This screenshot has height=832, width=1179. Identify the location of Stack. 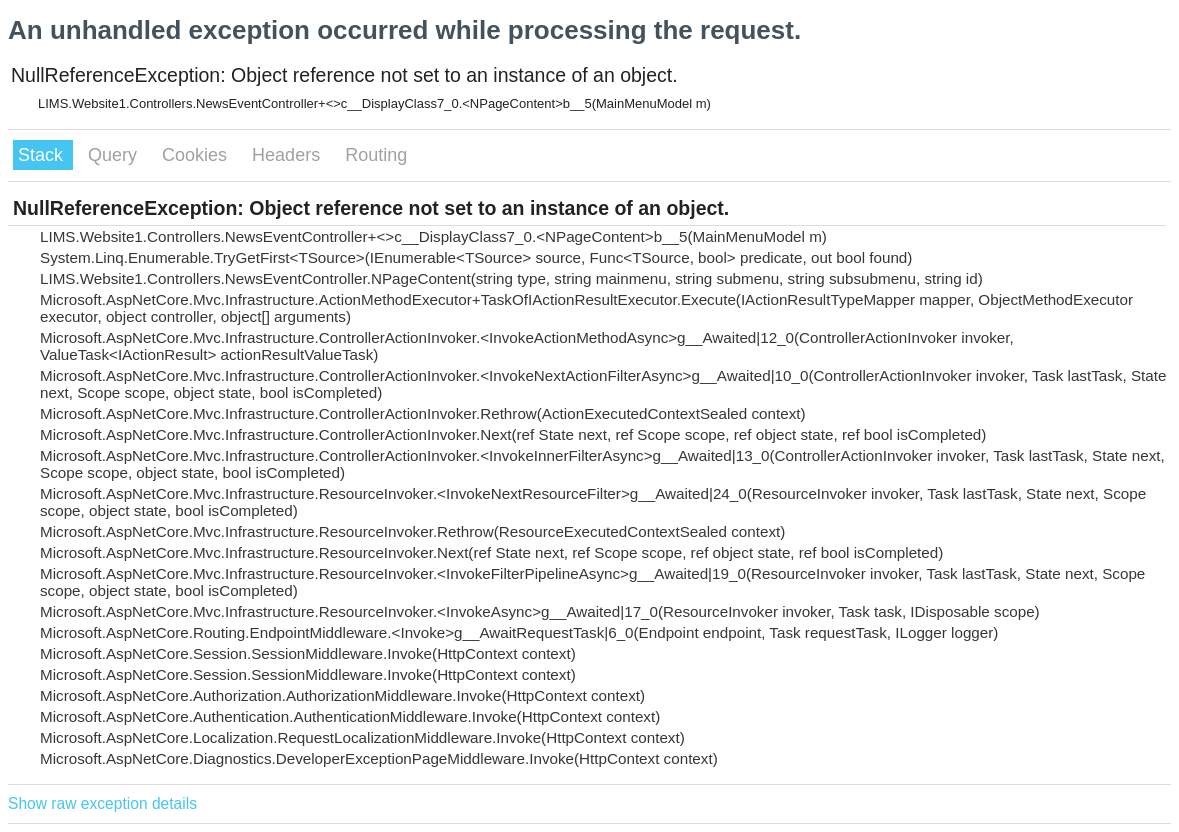
(43, 155).